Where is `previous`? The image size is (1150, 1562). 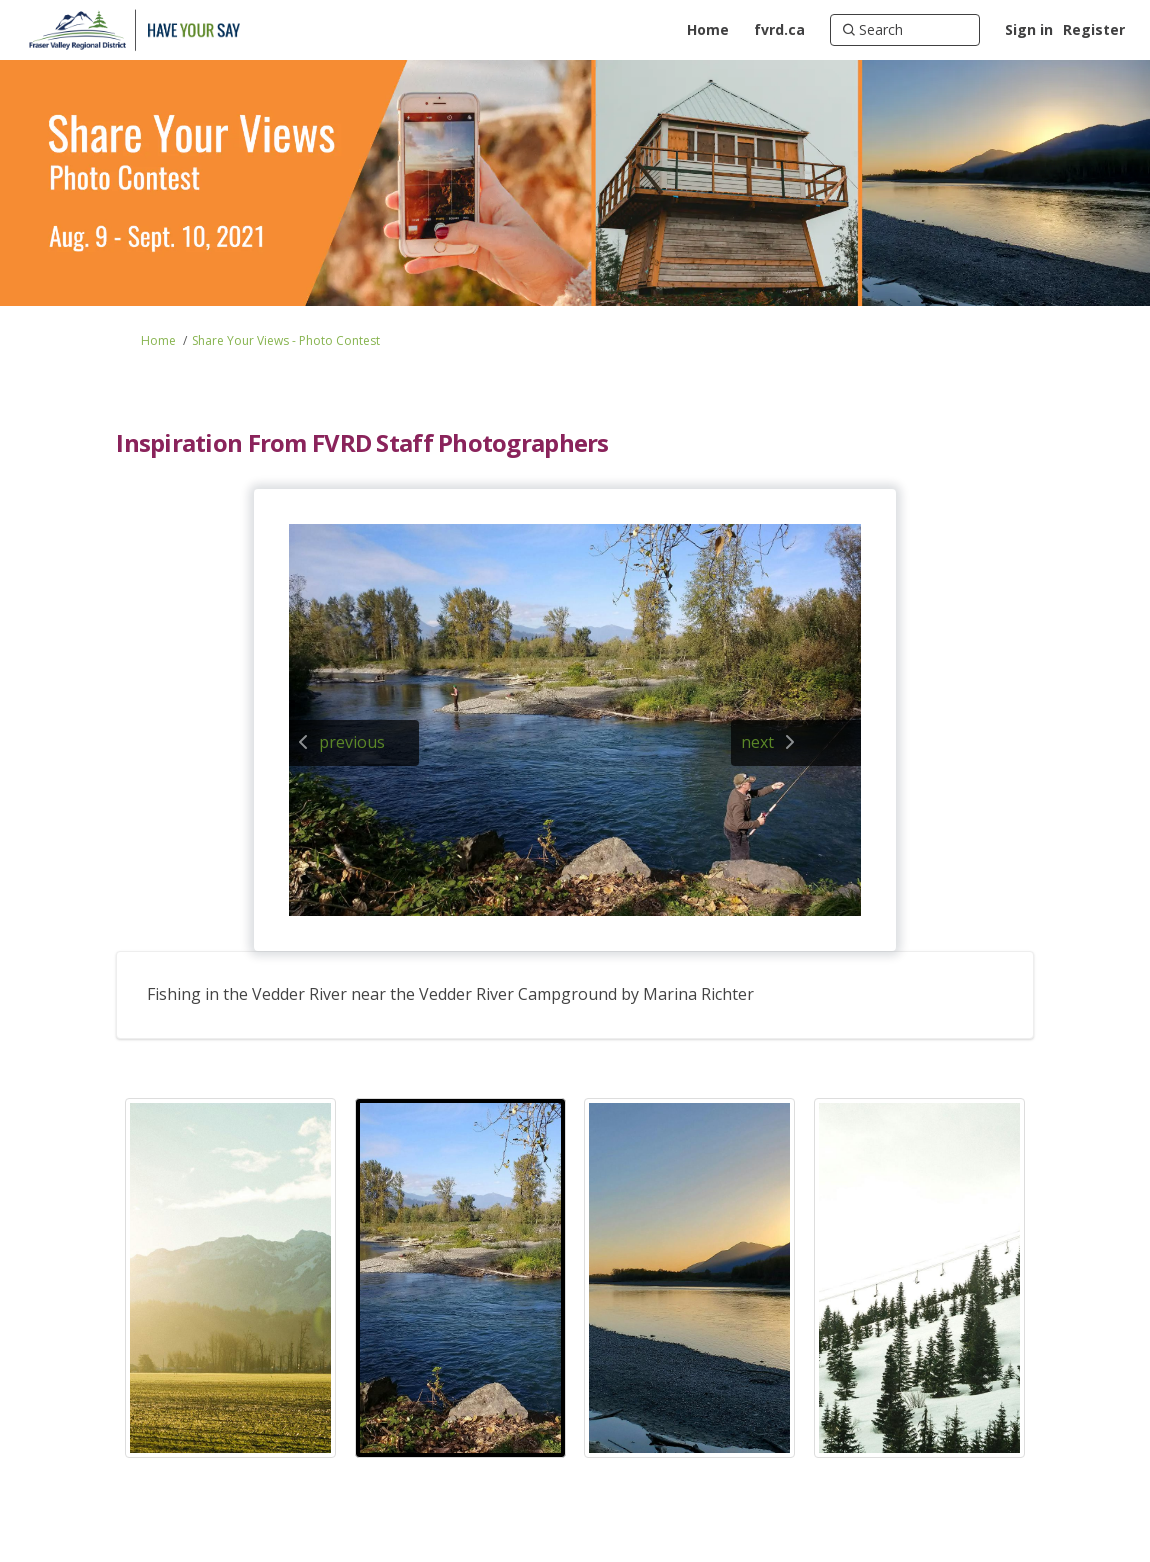
previous is located at coordinates (352, 742).